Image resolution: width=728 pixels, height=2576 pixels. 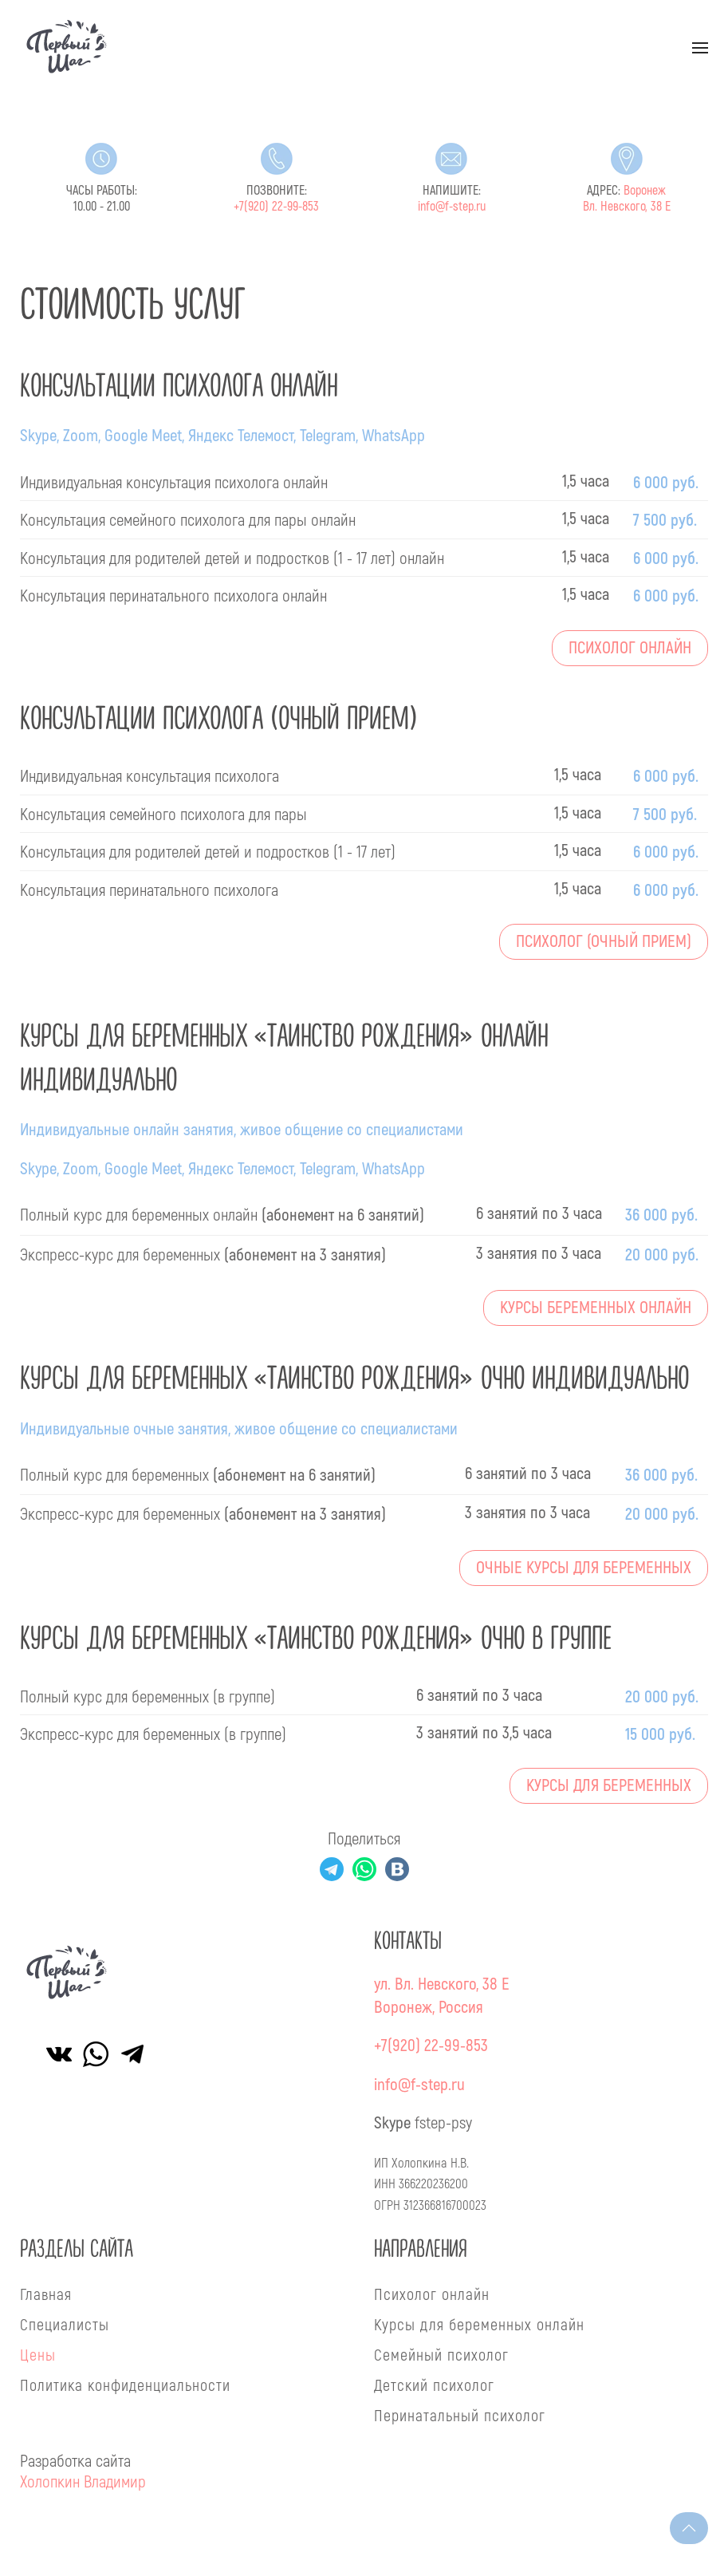 What do you see at coordinates (627, 199) in the screenshot?
I see `Воронеж Вл. Невского, 38 Е` at bounding box center [627, 199].